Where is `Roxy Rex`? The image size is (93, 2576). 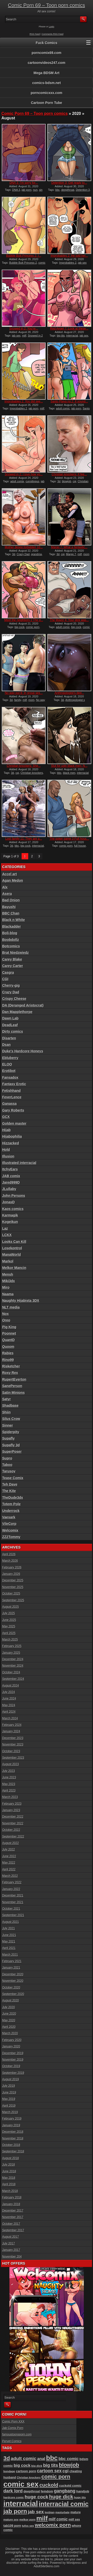
Roxy Rex is located at coordinates (10, 1372).